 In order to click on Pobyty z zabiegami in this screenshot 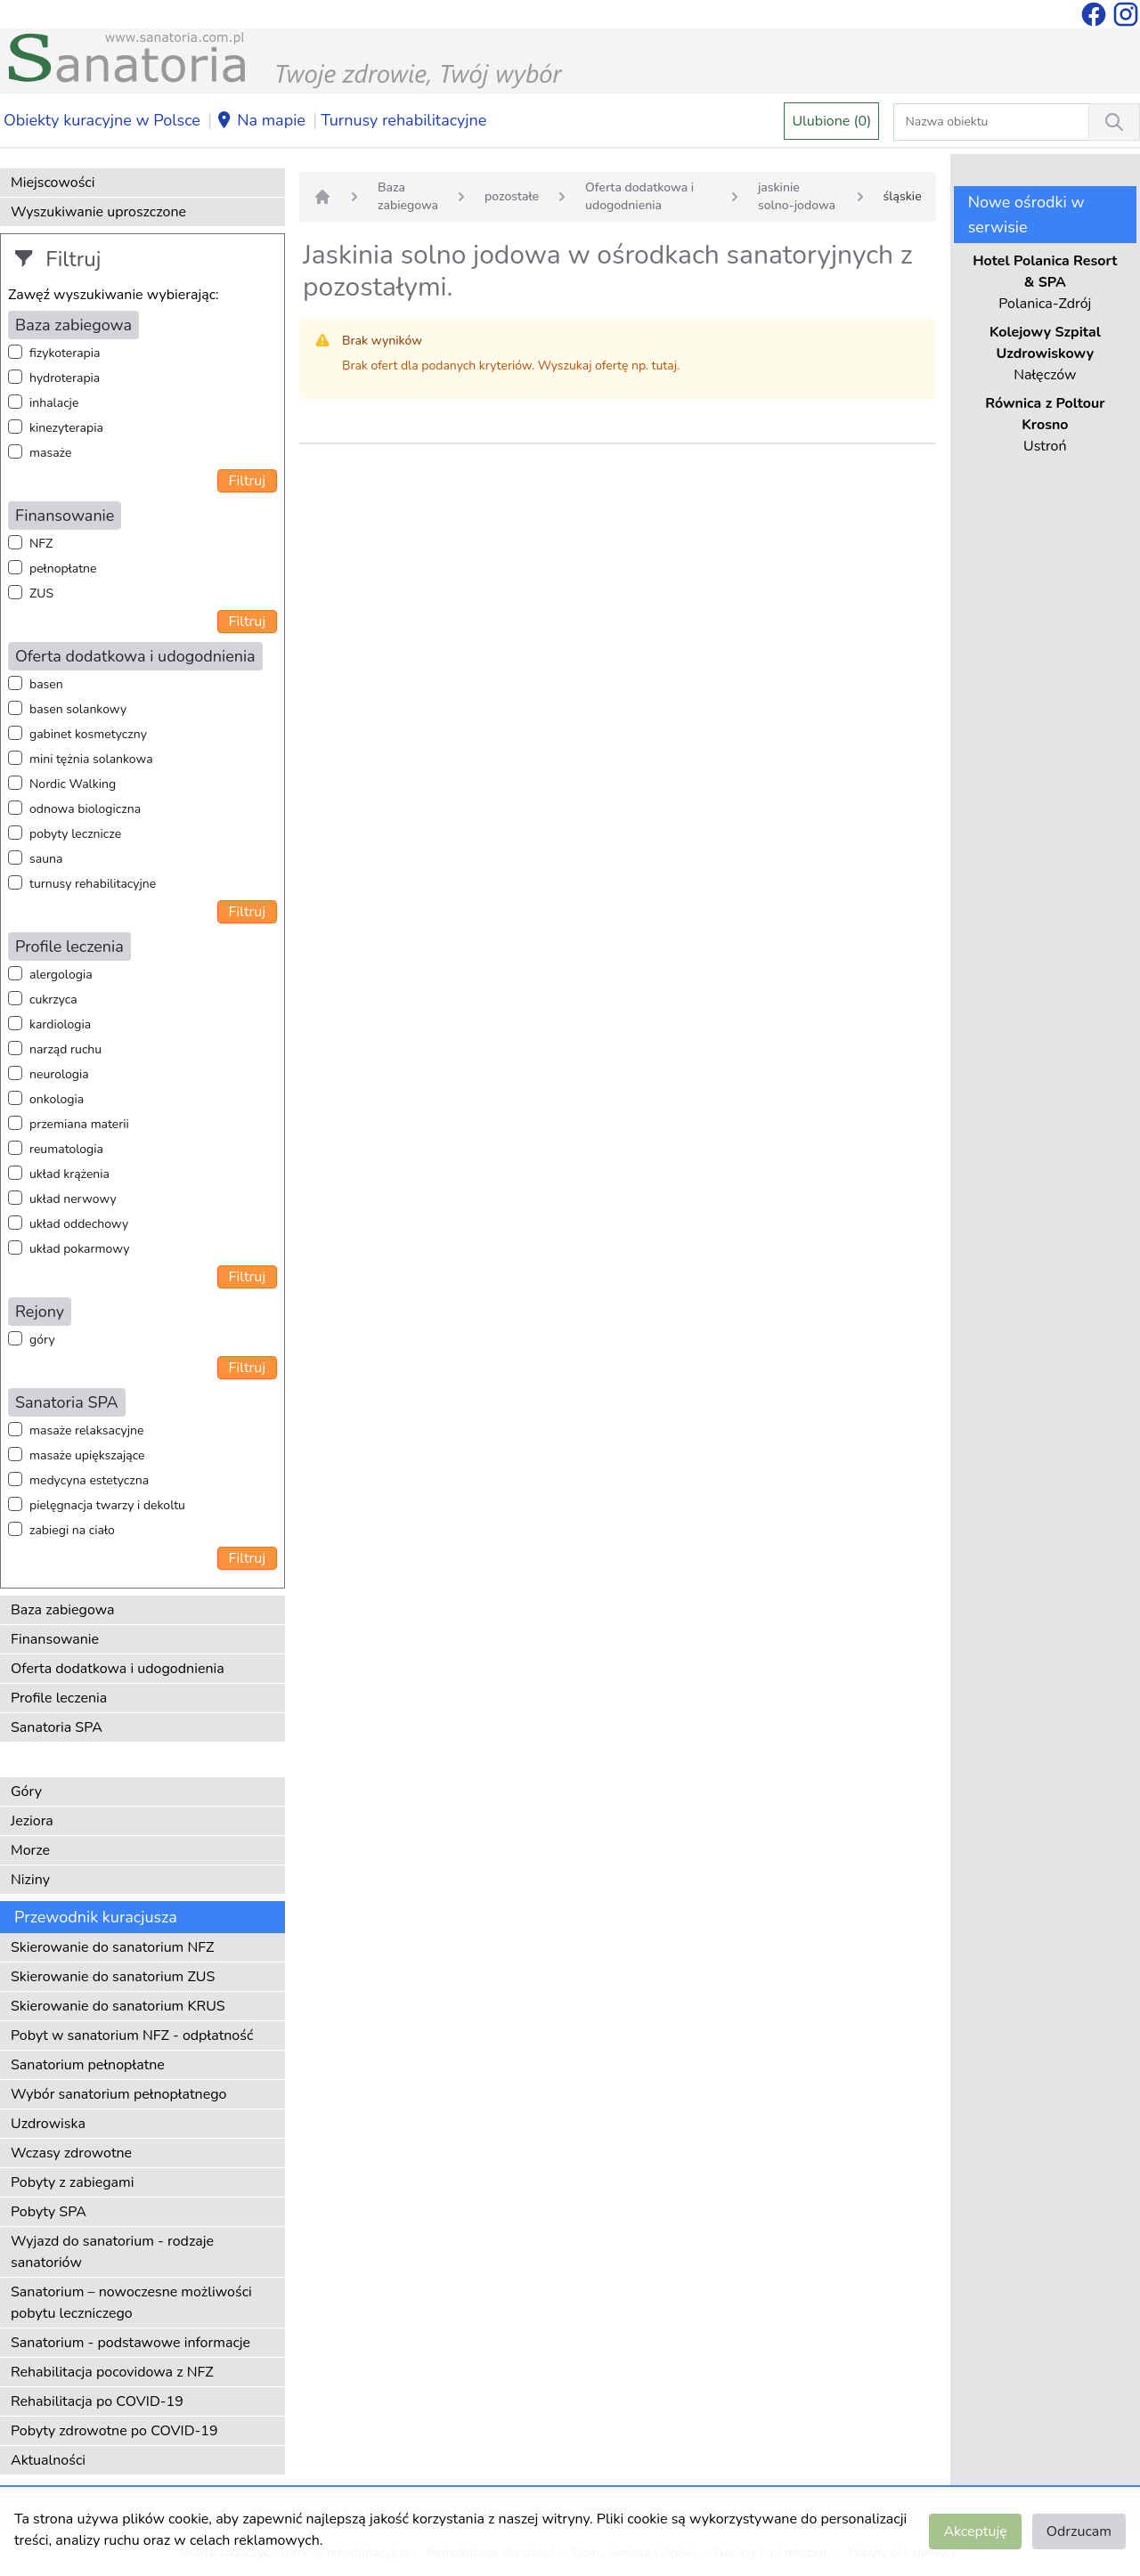, I will do `click(72, 2182)`.